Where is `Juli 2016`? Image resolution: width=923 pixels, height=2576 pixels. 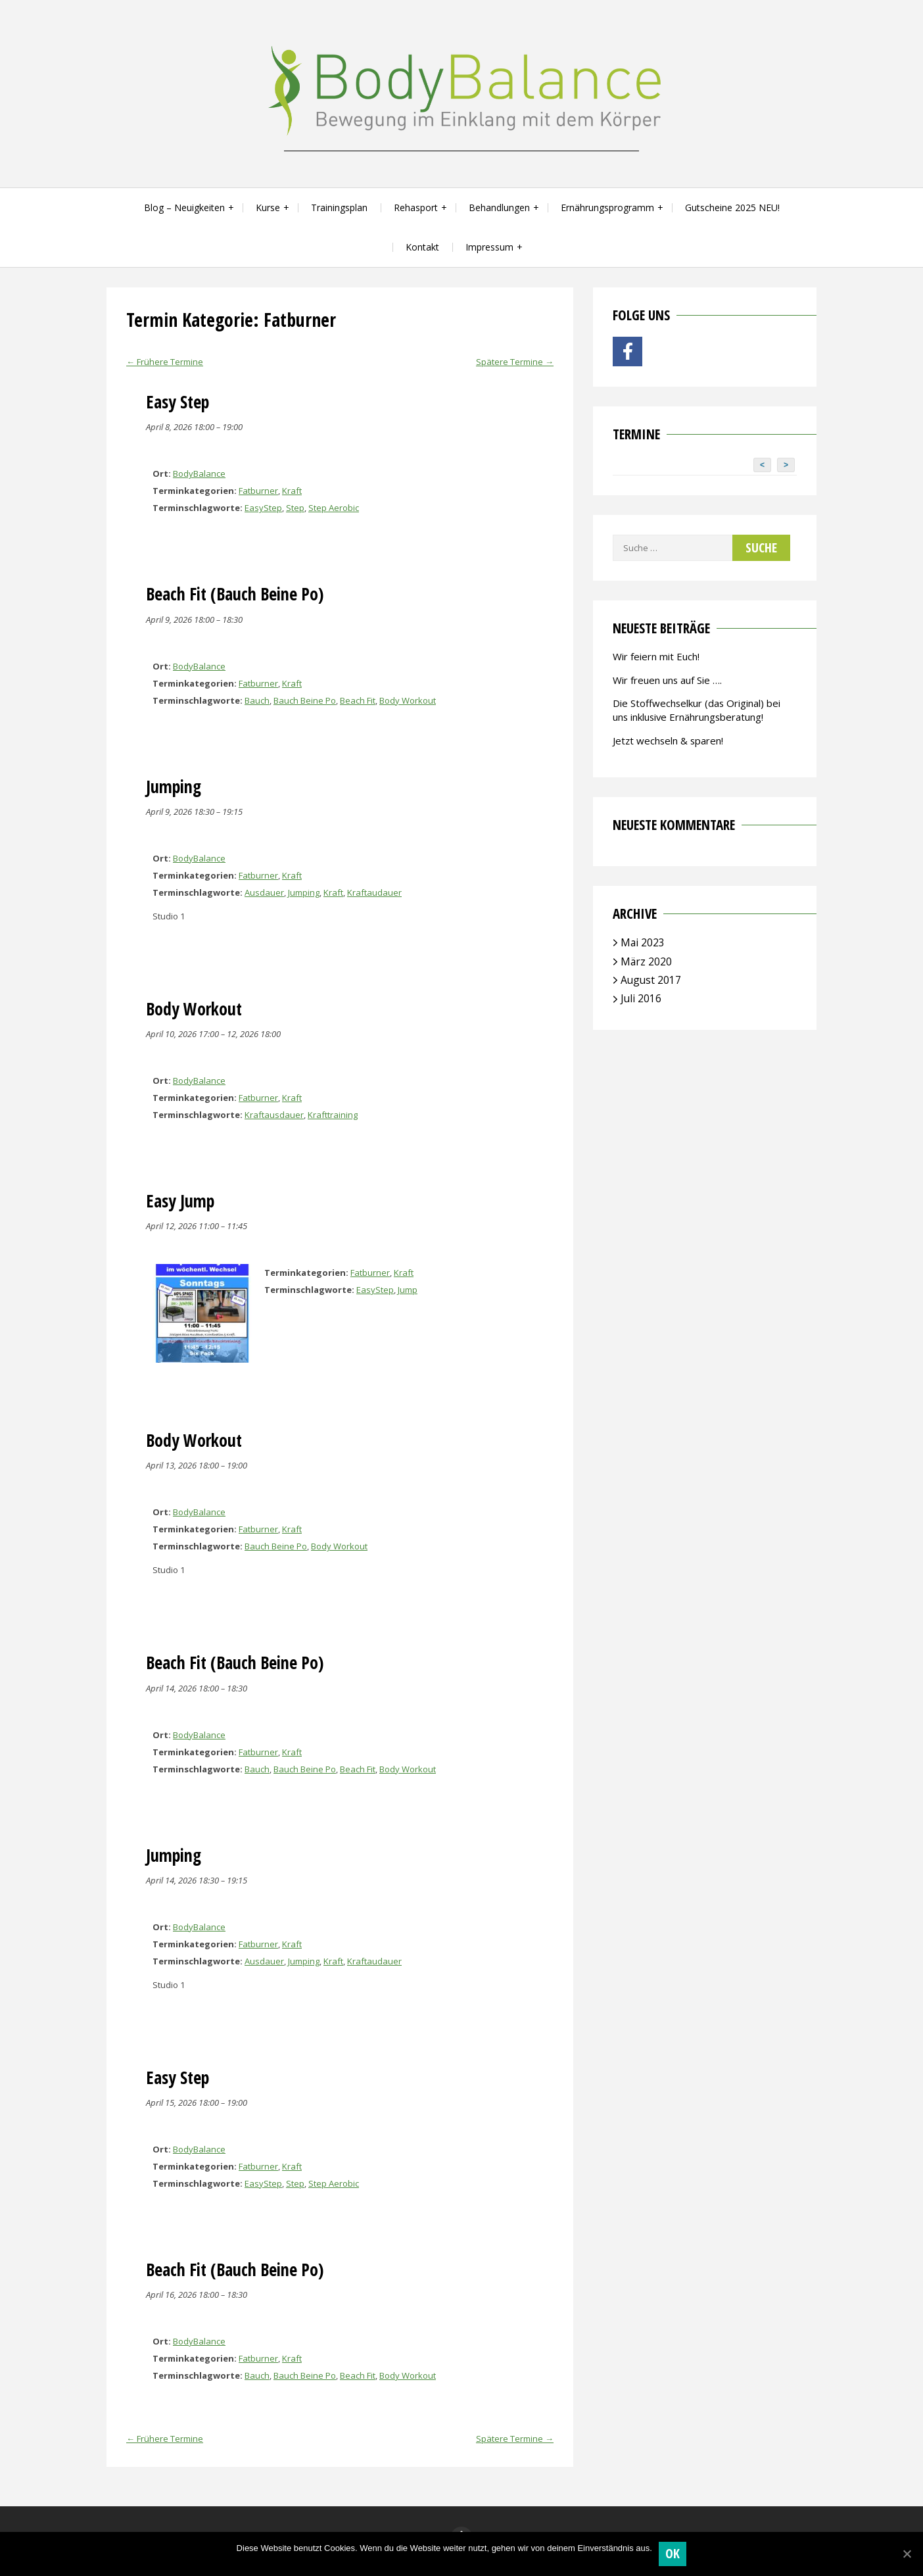 Juli 2016 is located at coordinates (641, 998).